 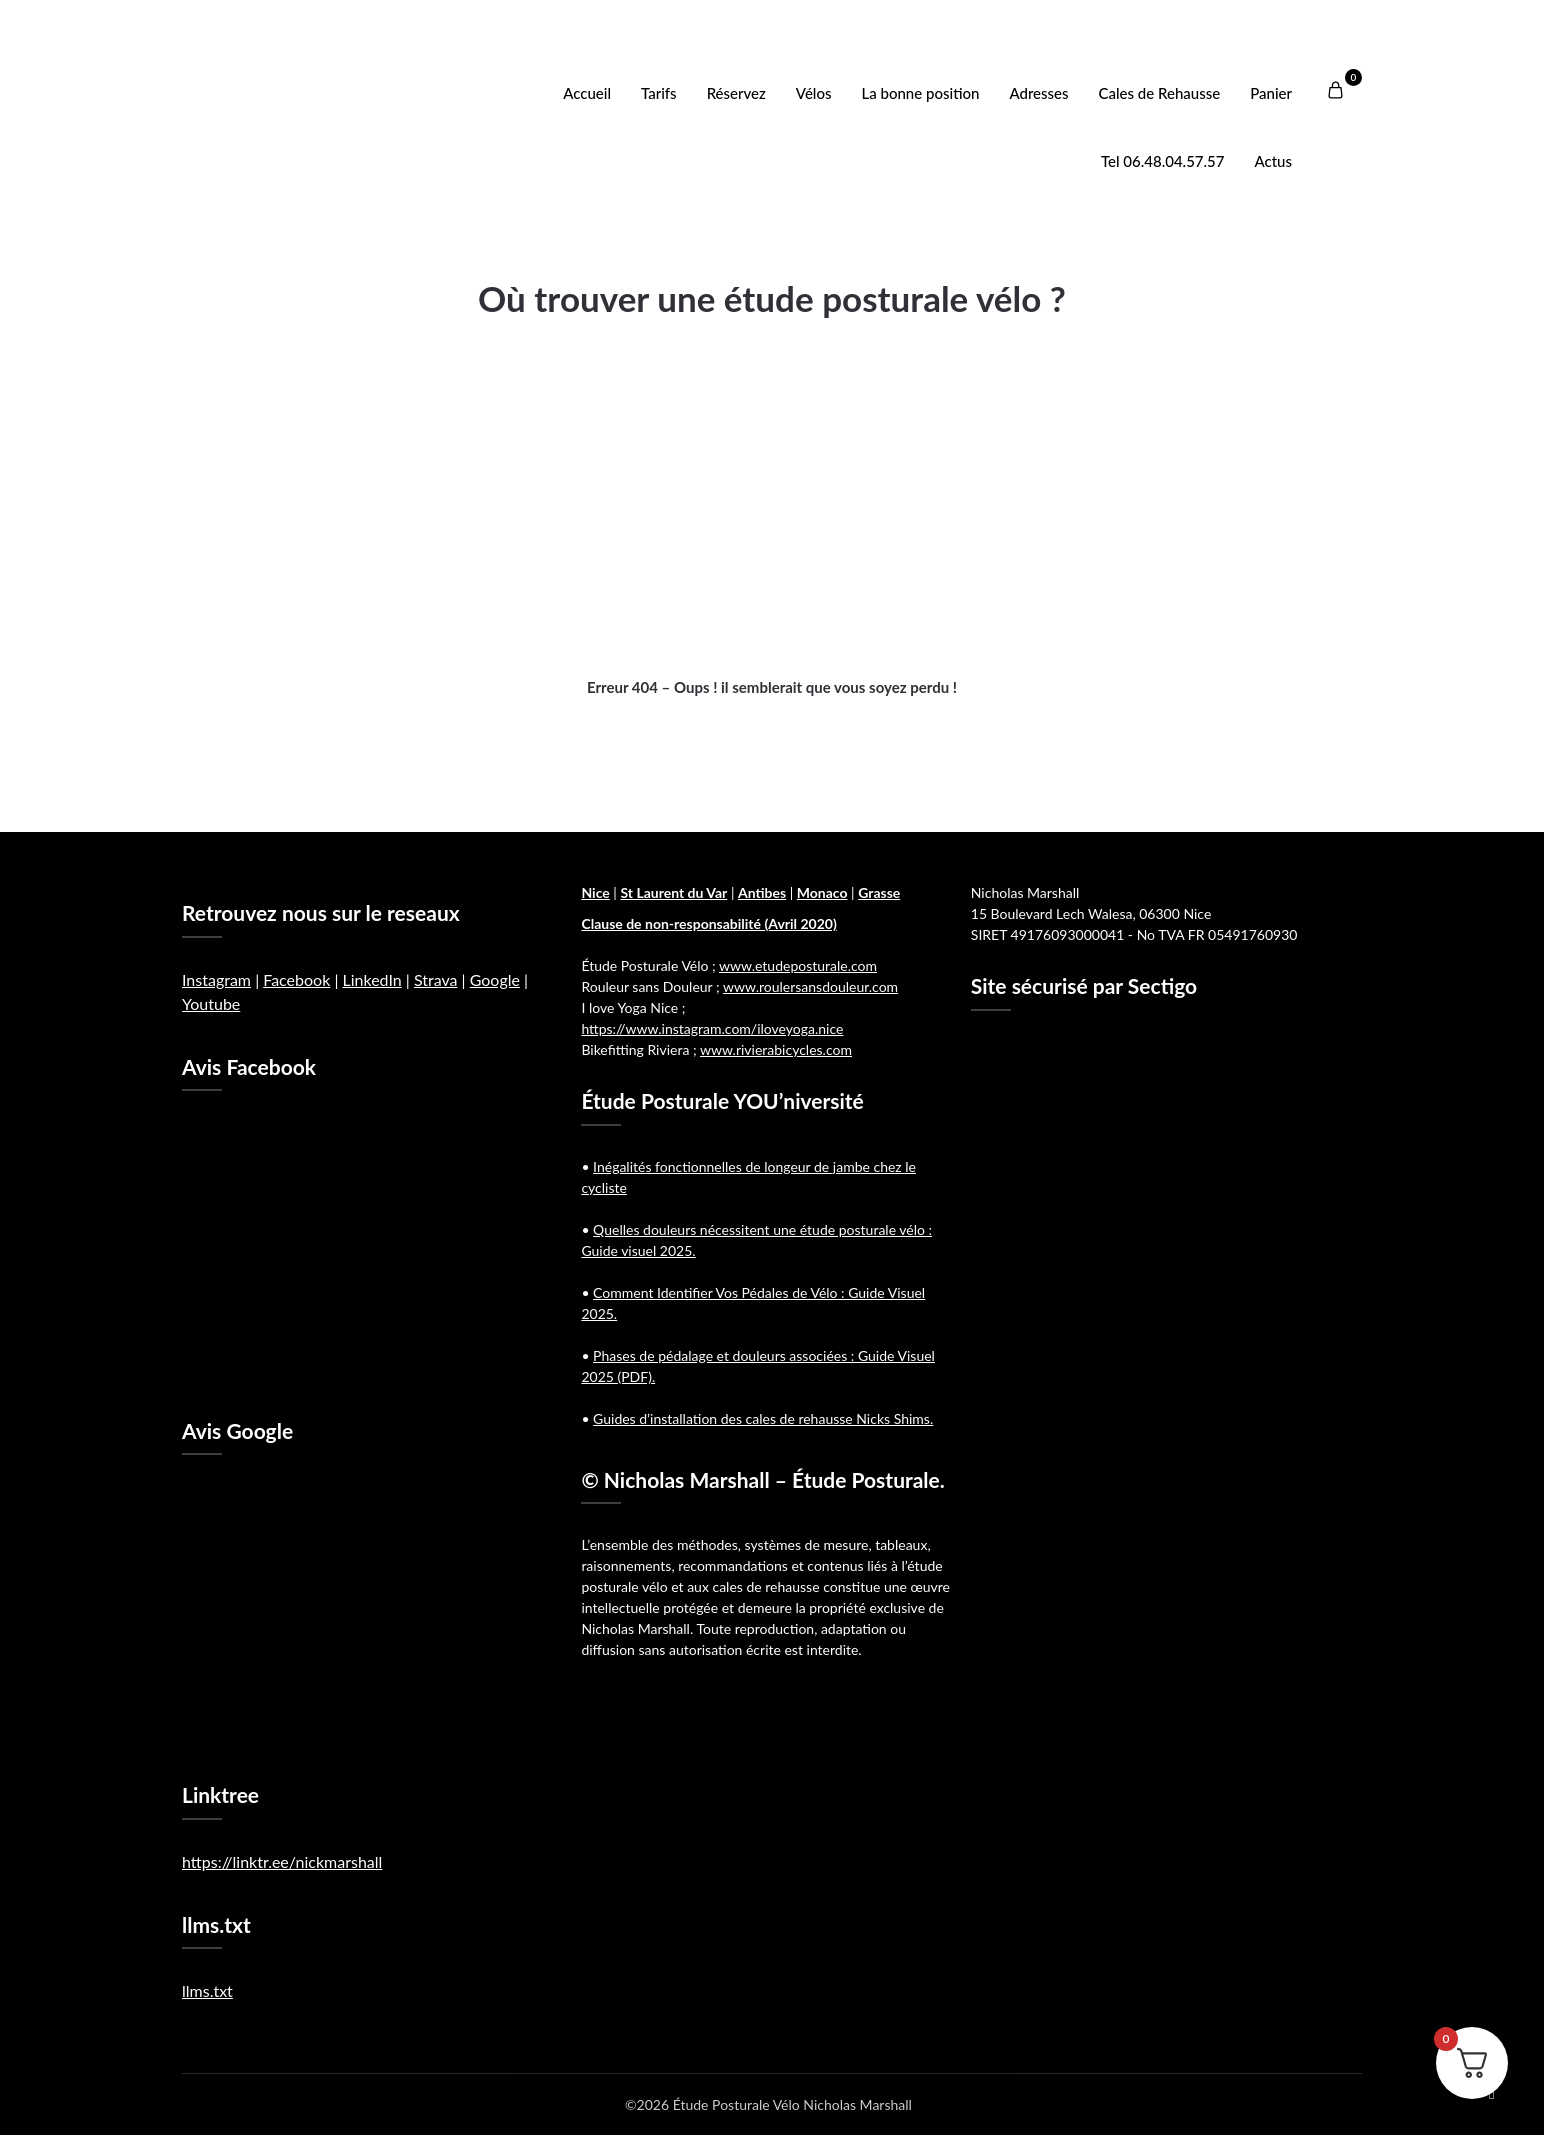 I want to click on www.rivierabicycles.com, so click(x=776, y=1049).